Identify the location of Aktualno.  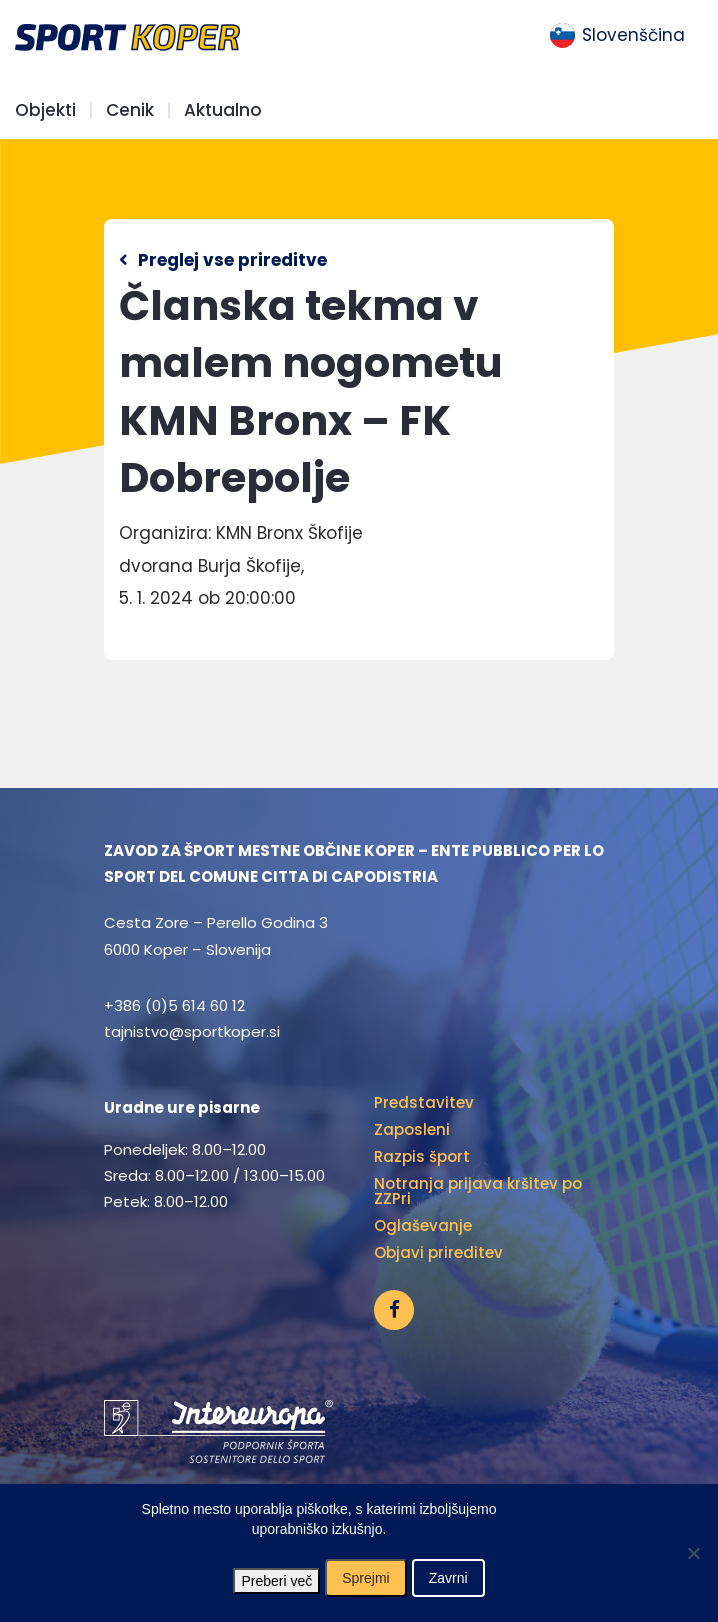
(223, 110).